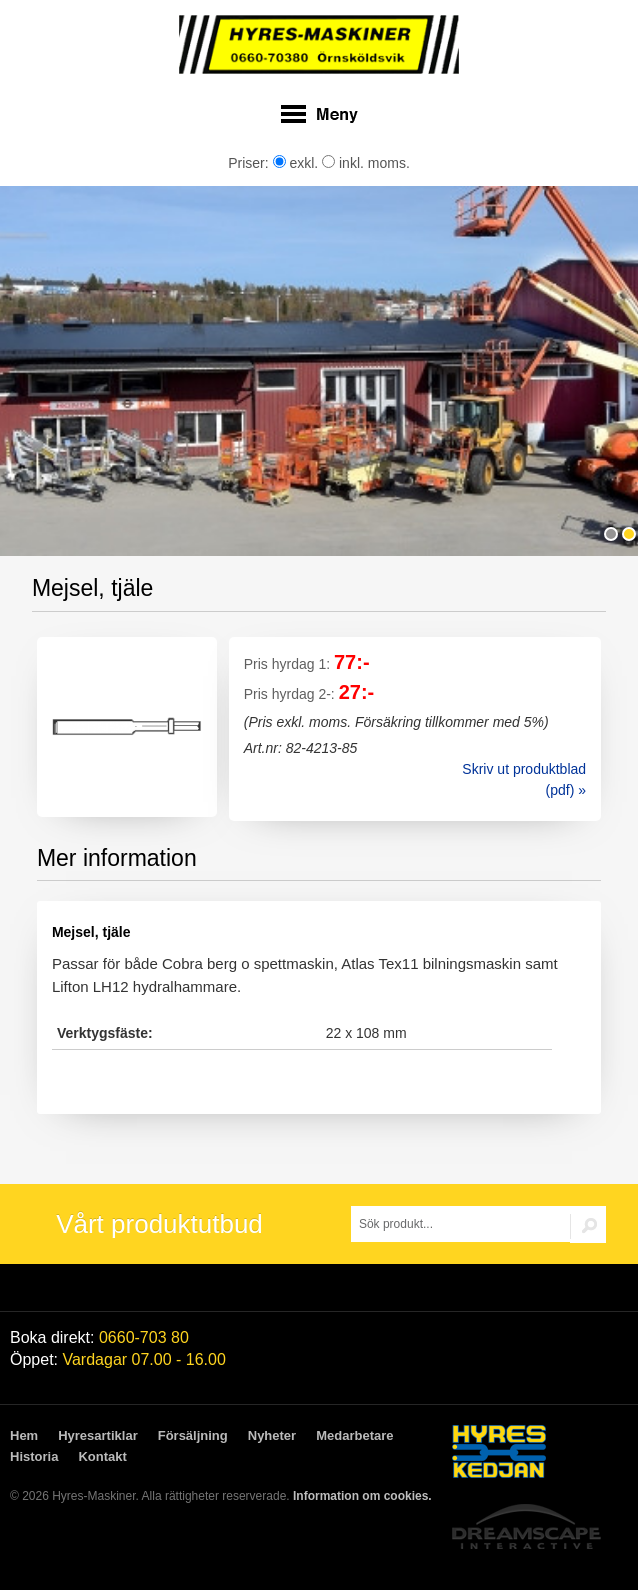  What do you see at coordinates (296, 163) in the screenshot?
I see `exkl.` at bounding box center [296, 163].